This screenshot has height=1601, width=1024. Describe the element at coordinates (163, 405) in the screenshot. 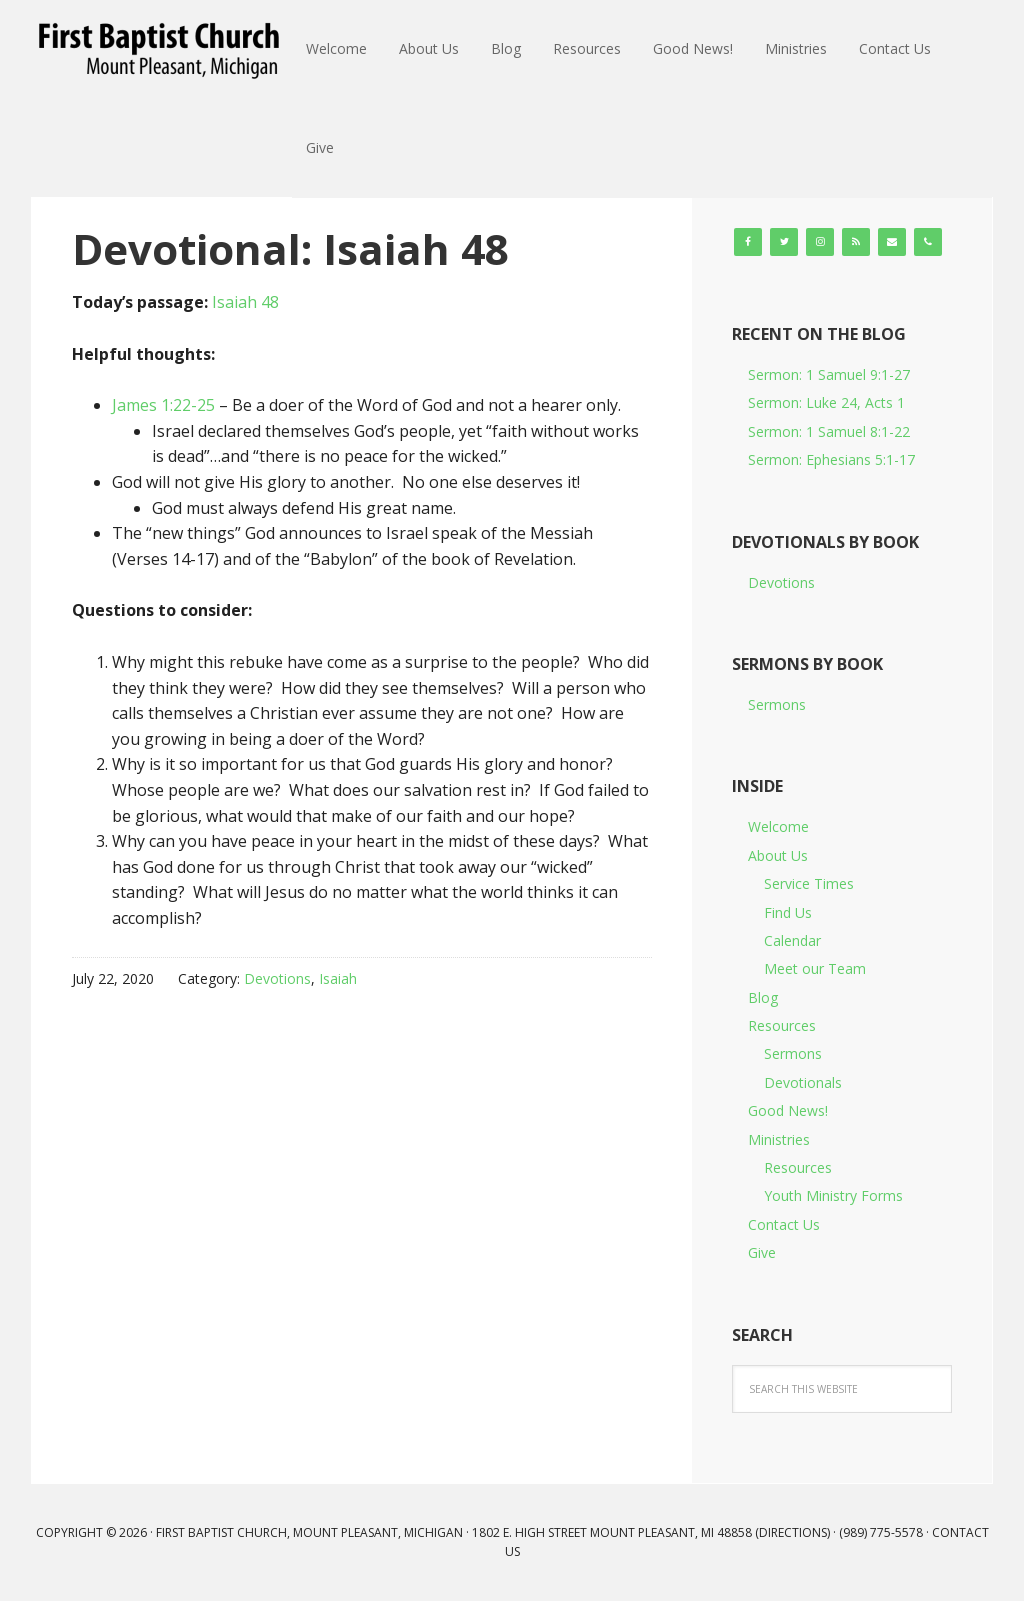

I see `James 1:22-25` at that location.